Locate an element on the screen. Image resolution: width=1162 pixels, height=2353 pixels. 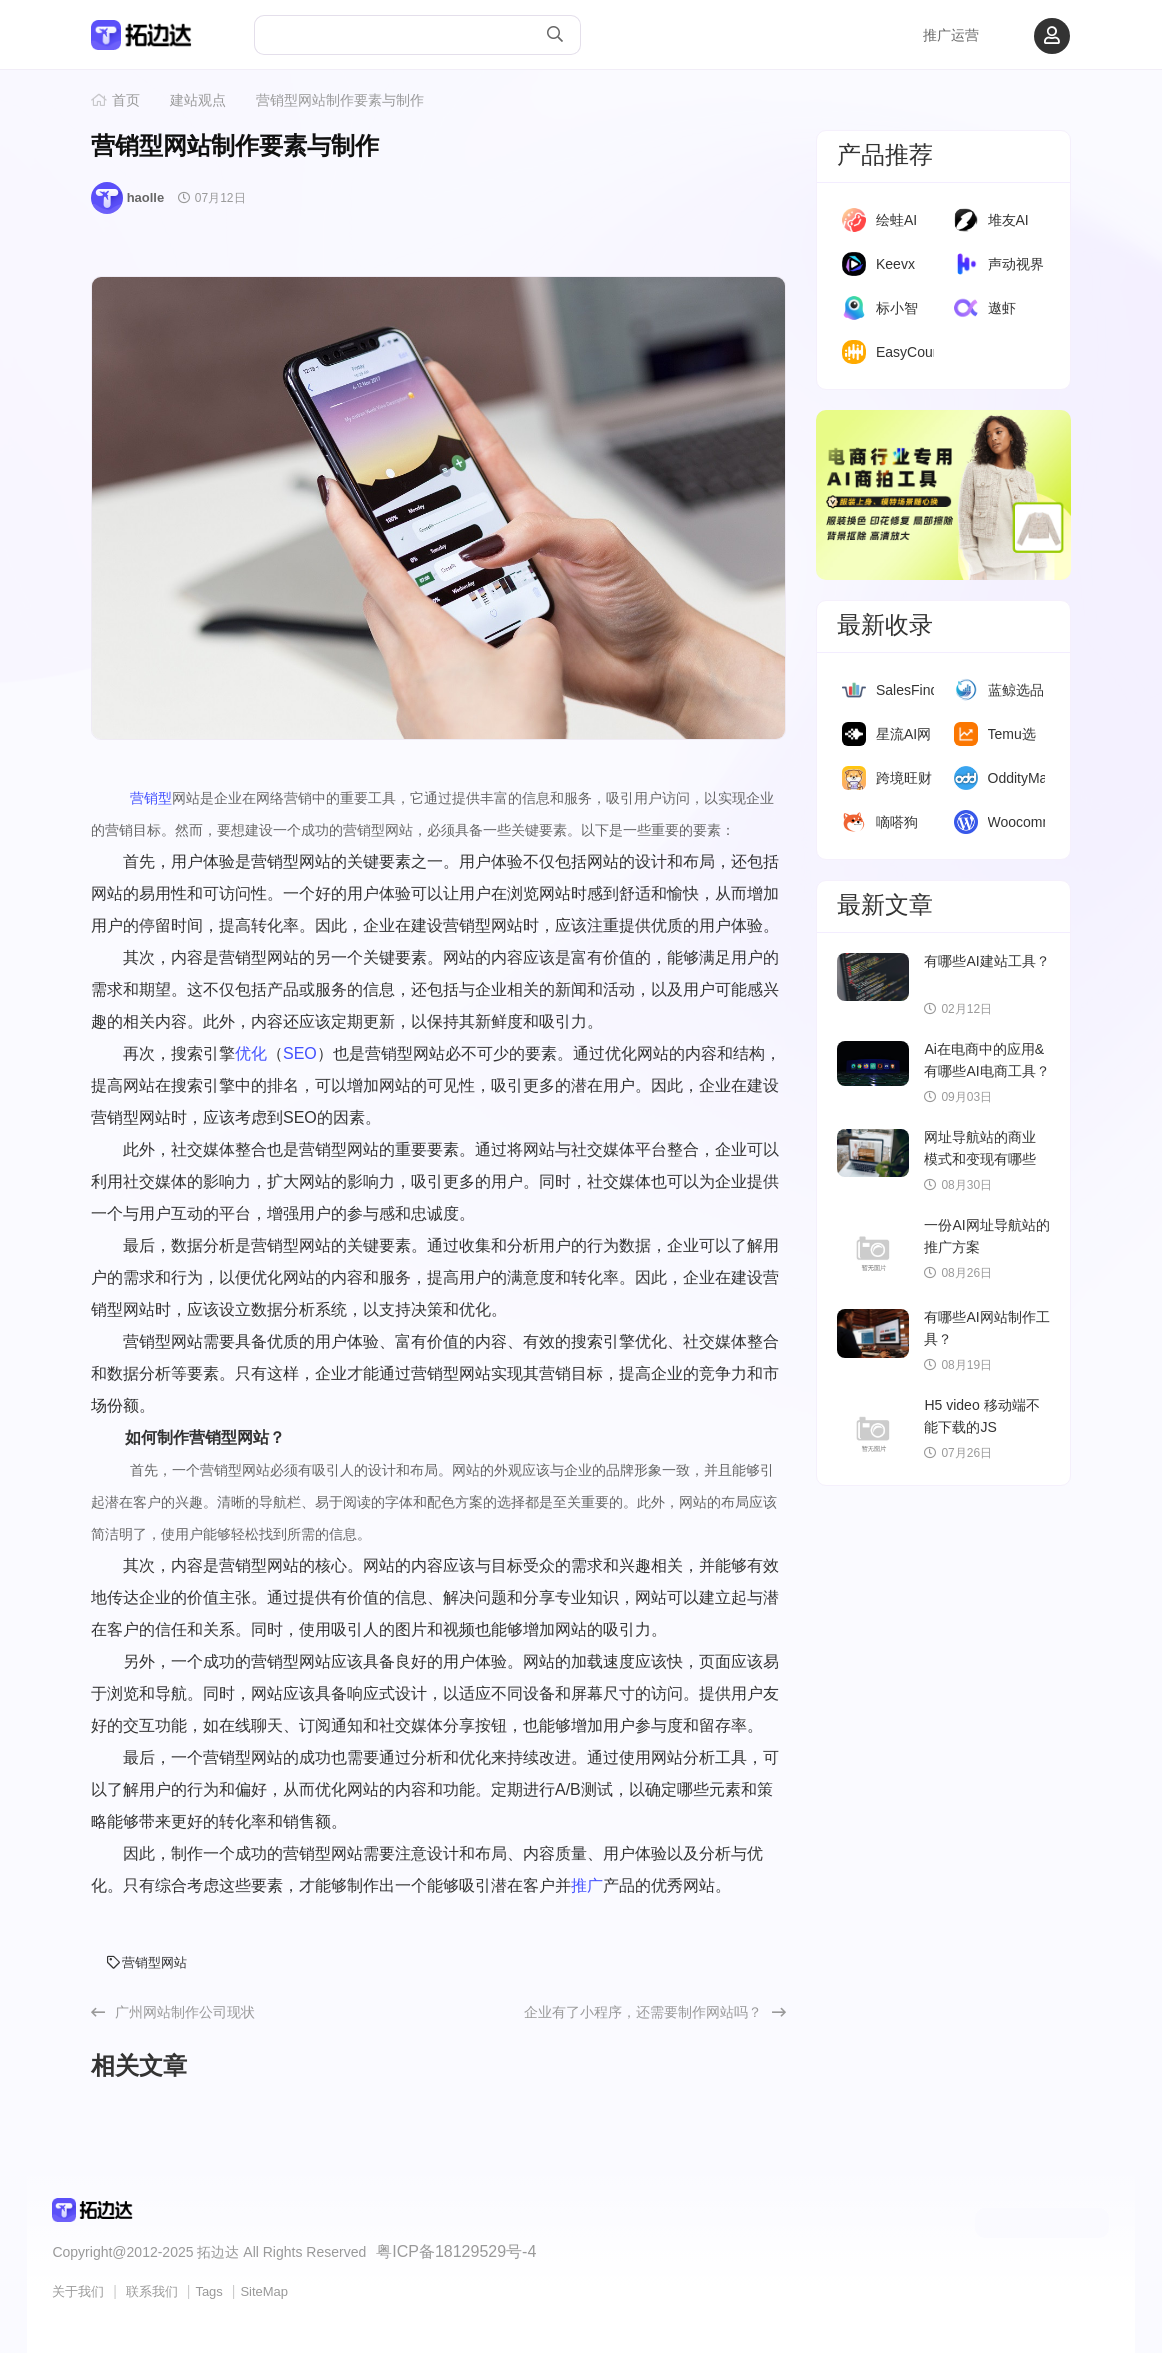
营销型网站 is located at coordinates (147, 1962).